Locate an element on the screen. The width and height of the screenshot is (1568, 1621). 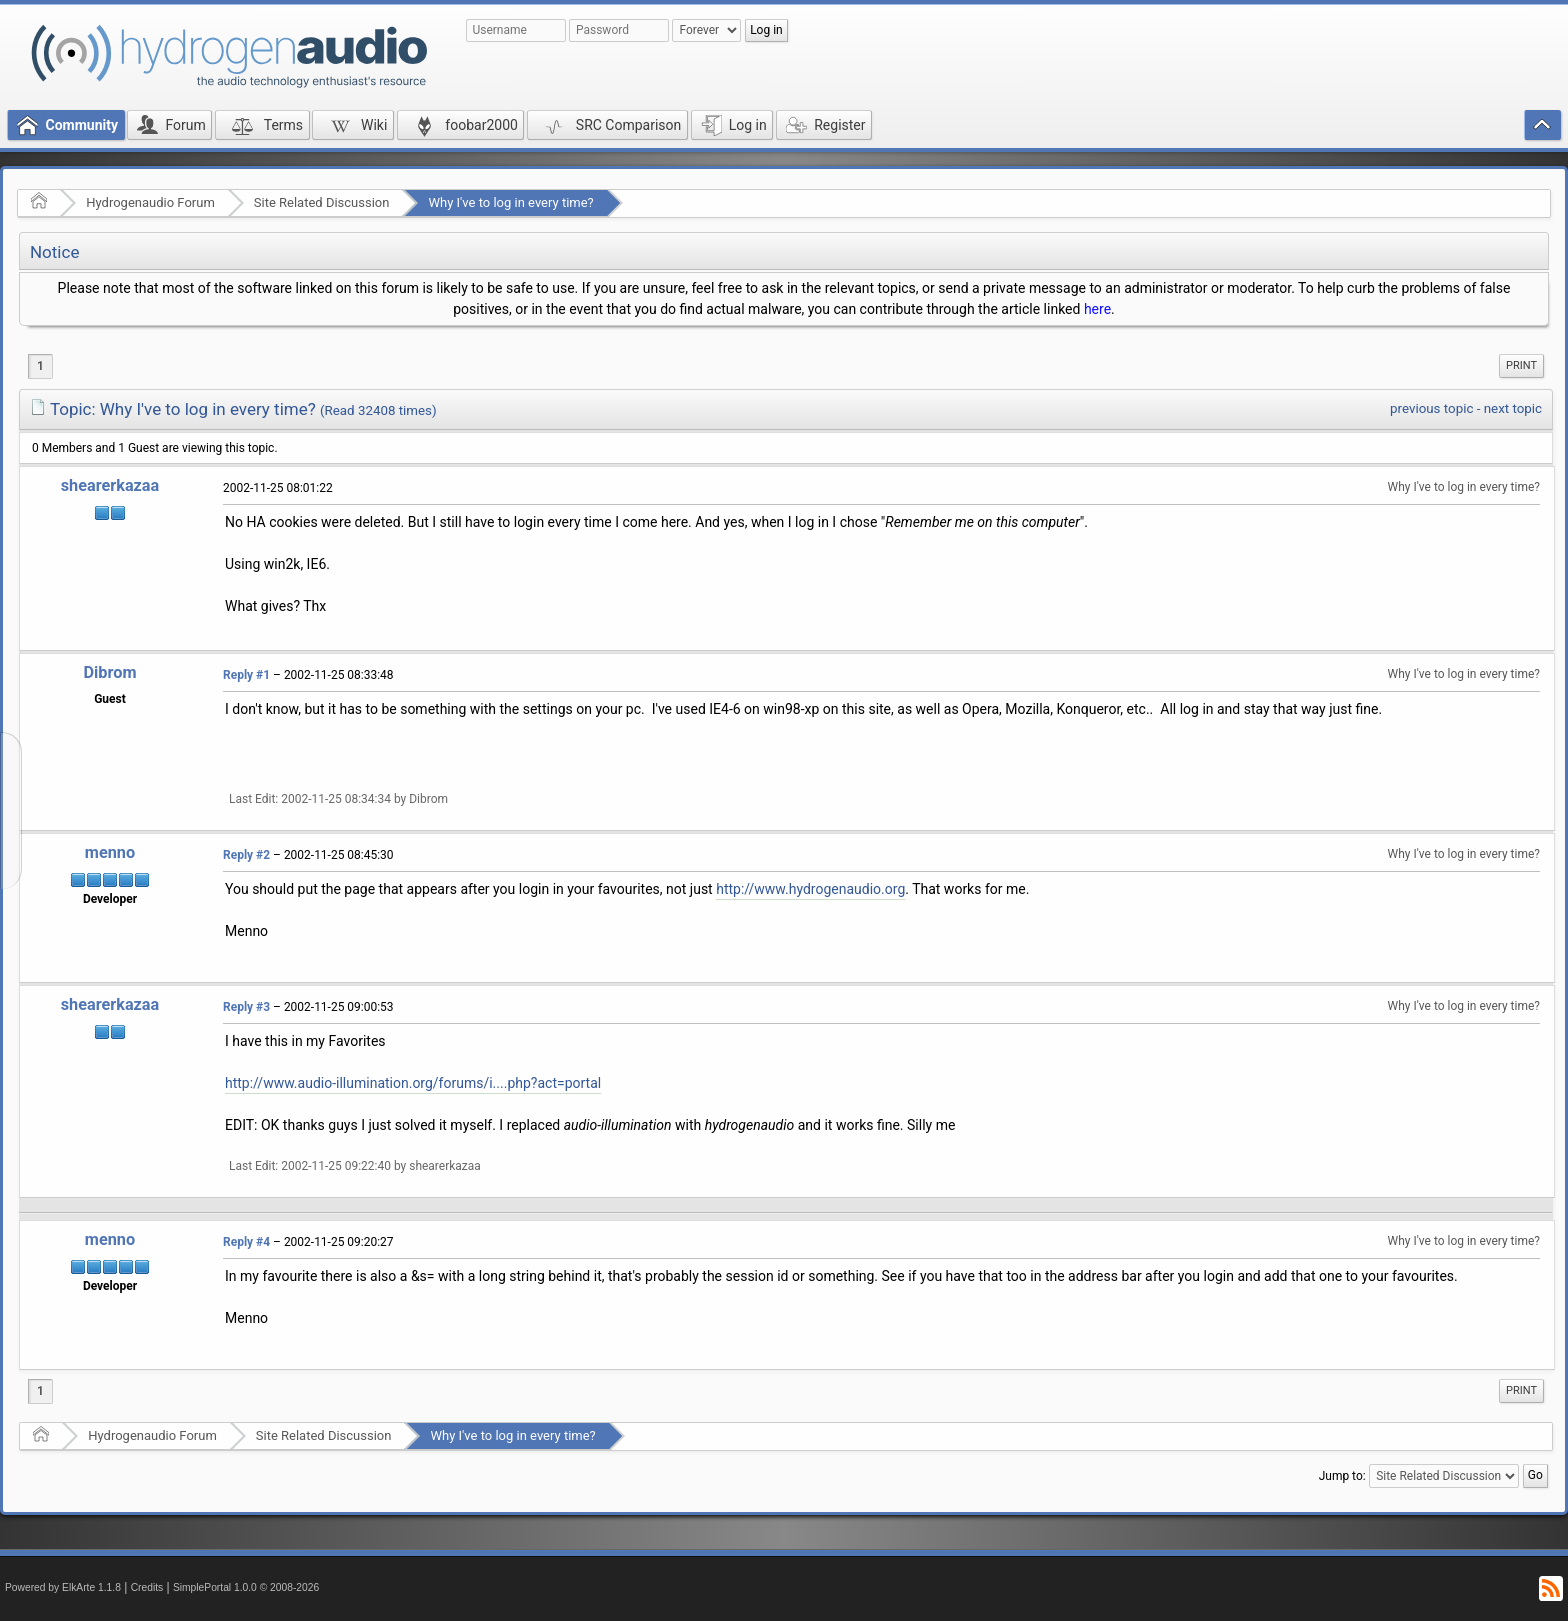
here is located at coordinates (1097, 309).